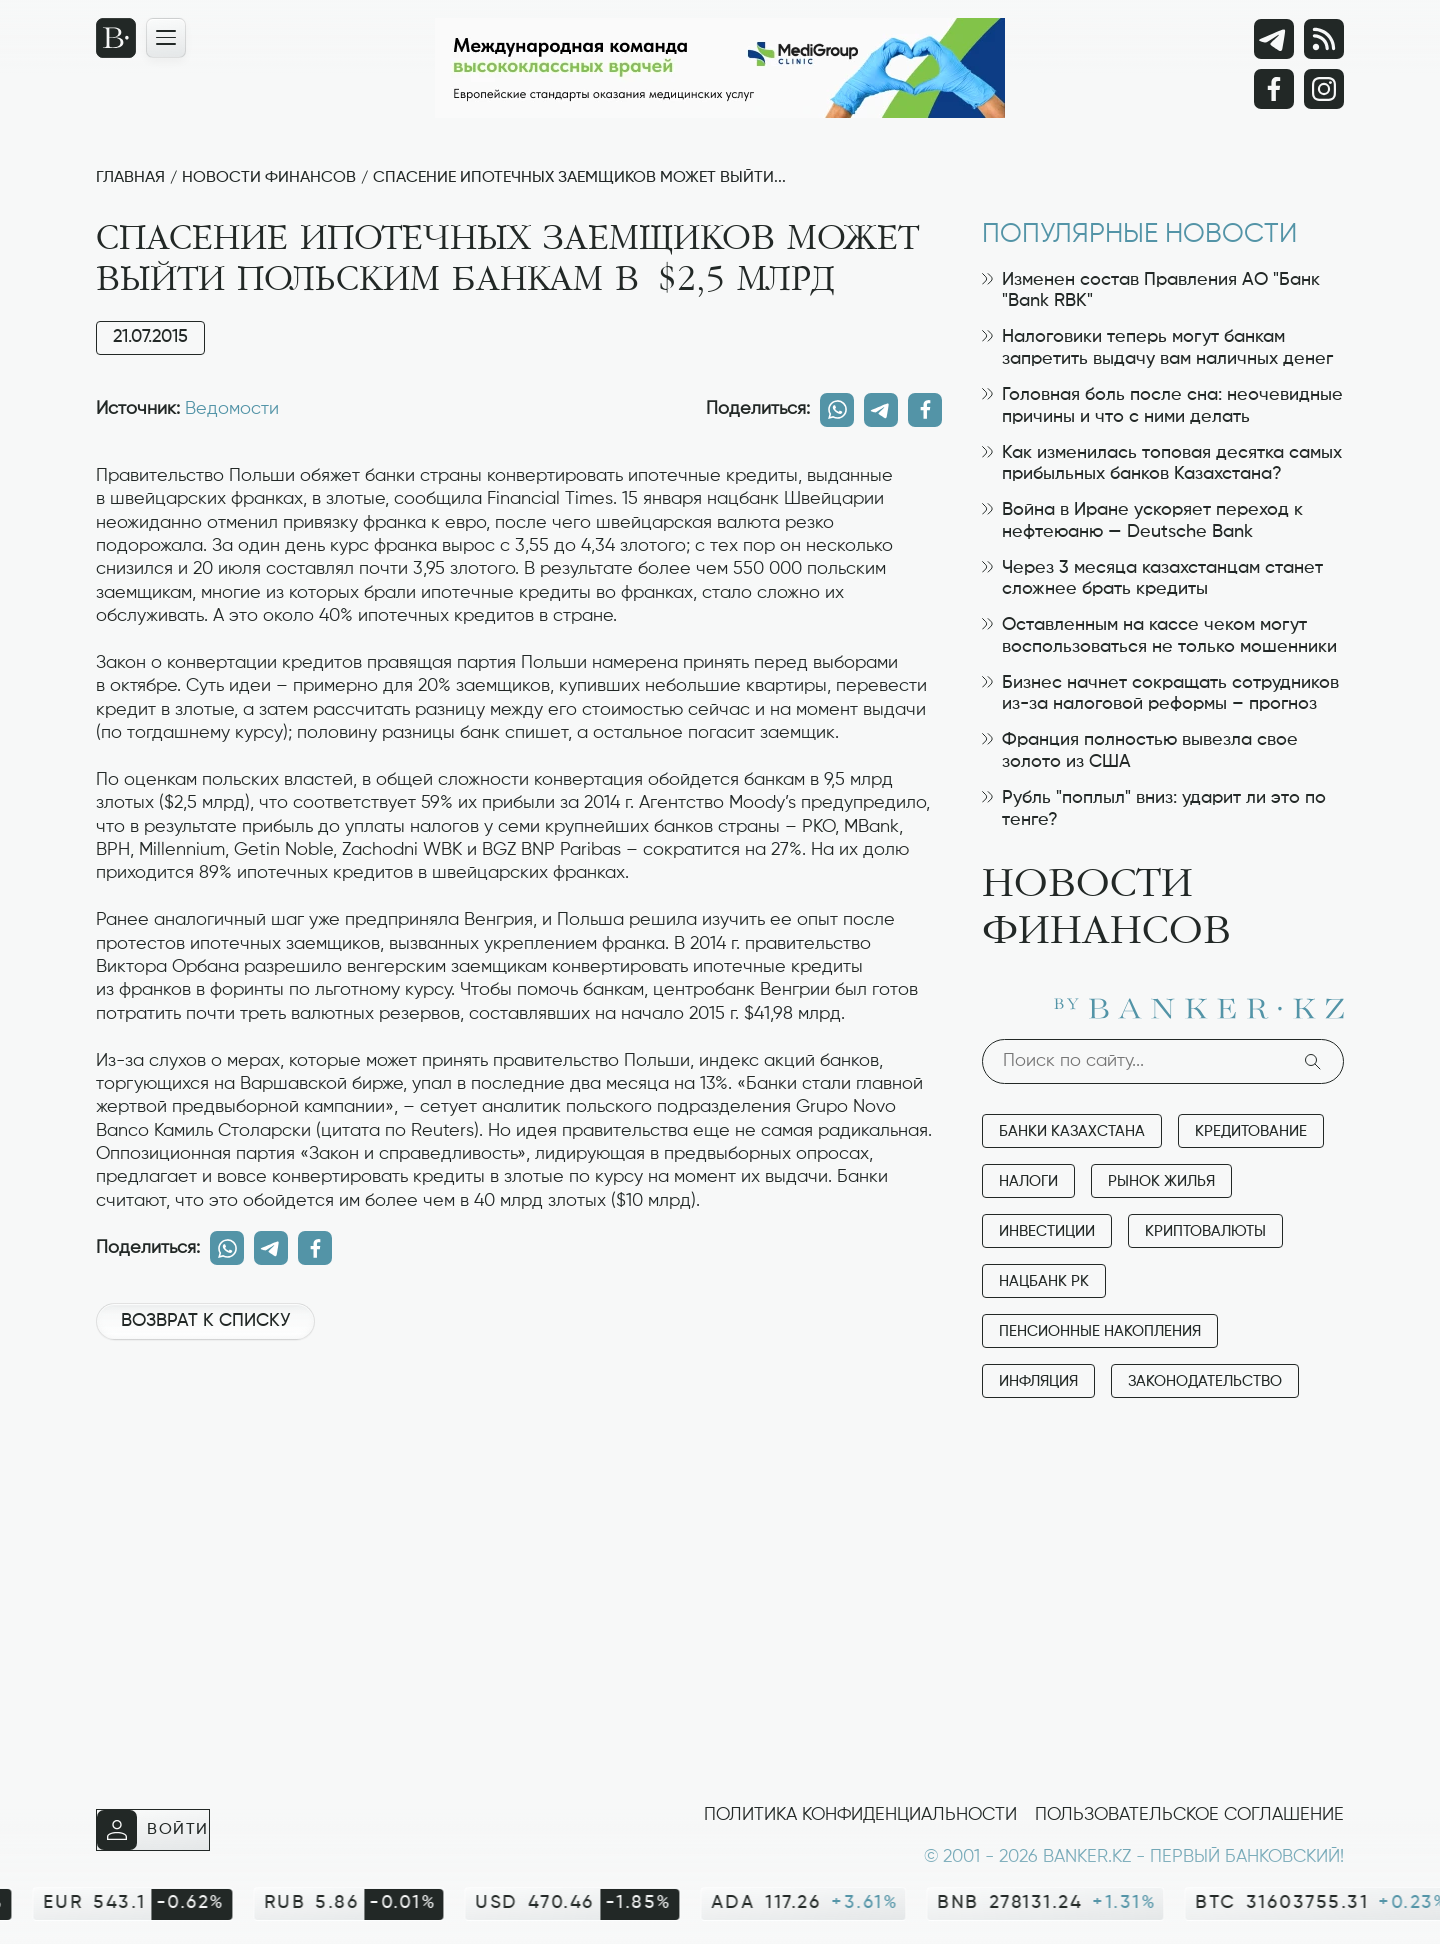 This screenshot has width=1440, height=1944. Describe the element at coordinates (166, 38) in the screenshot. I see `[Открыть навигационную панель]` at that location.